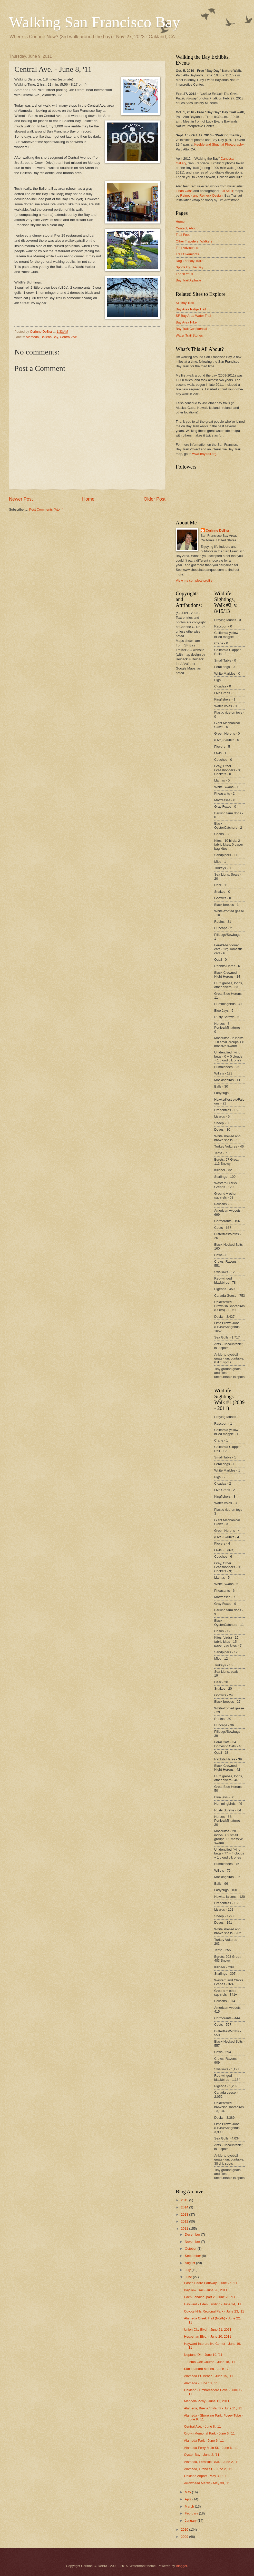 The height and width of the screenshot is (2576, 254). What do you see at coordinates (32, 337) in the screenshot?
I see `Alameda` at bounding box center [32, 337].